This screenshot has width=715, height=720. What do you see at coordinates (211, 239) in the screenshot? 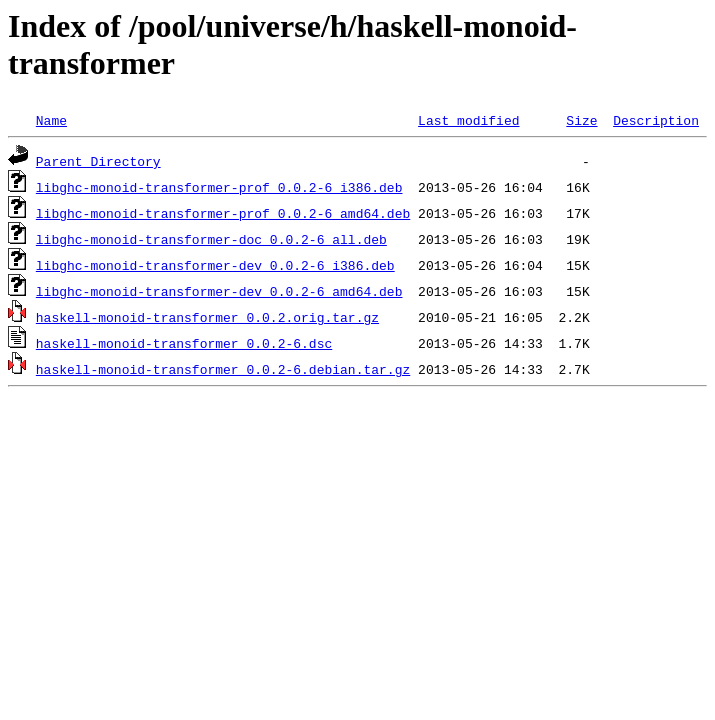
I see `libghc-monoid-transformer-doc_0.0.2-6_all.deb` at bounding box center [211, 239].